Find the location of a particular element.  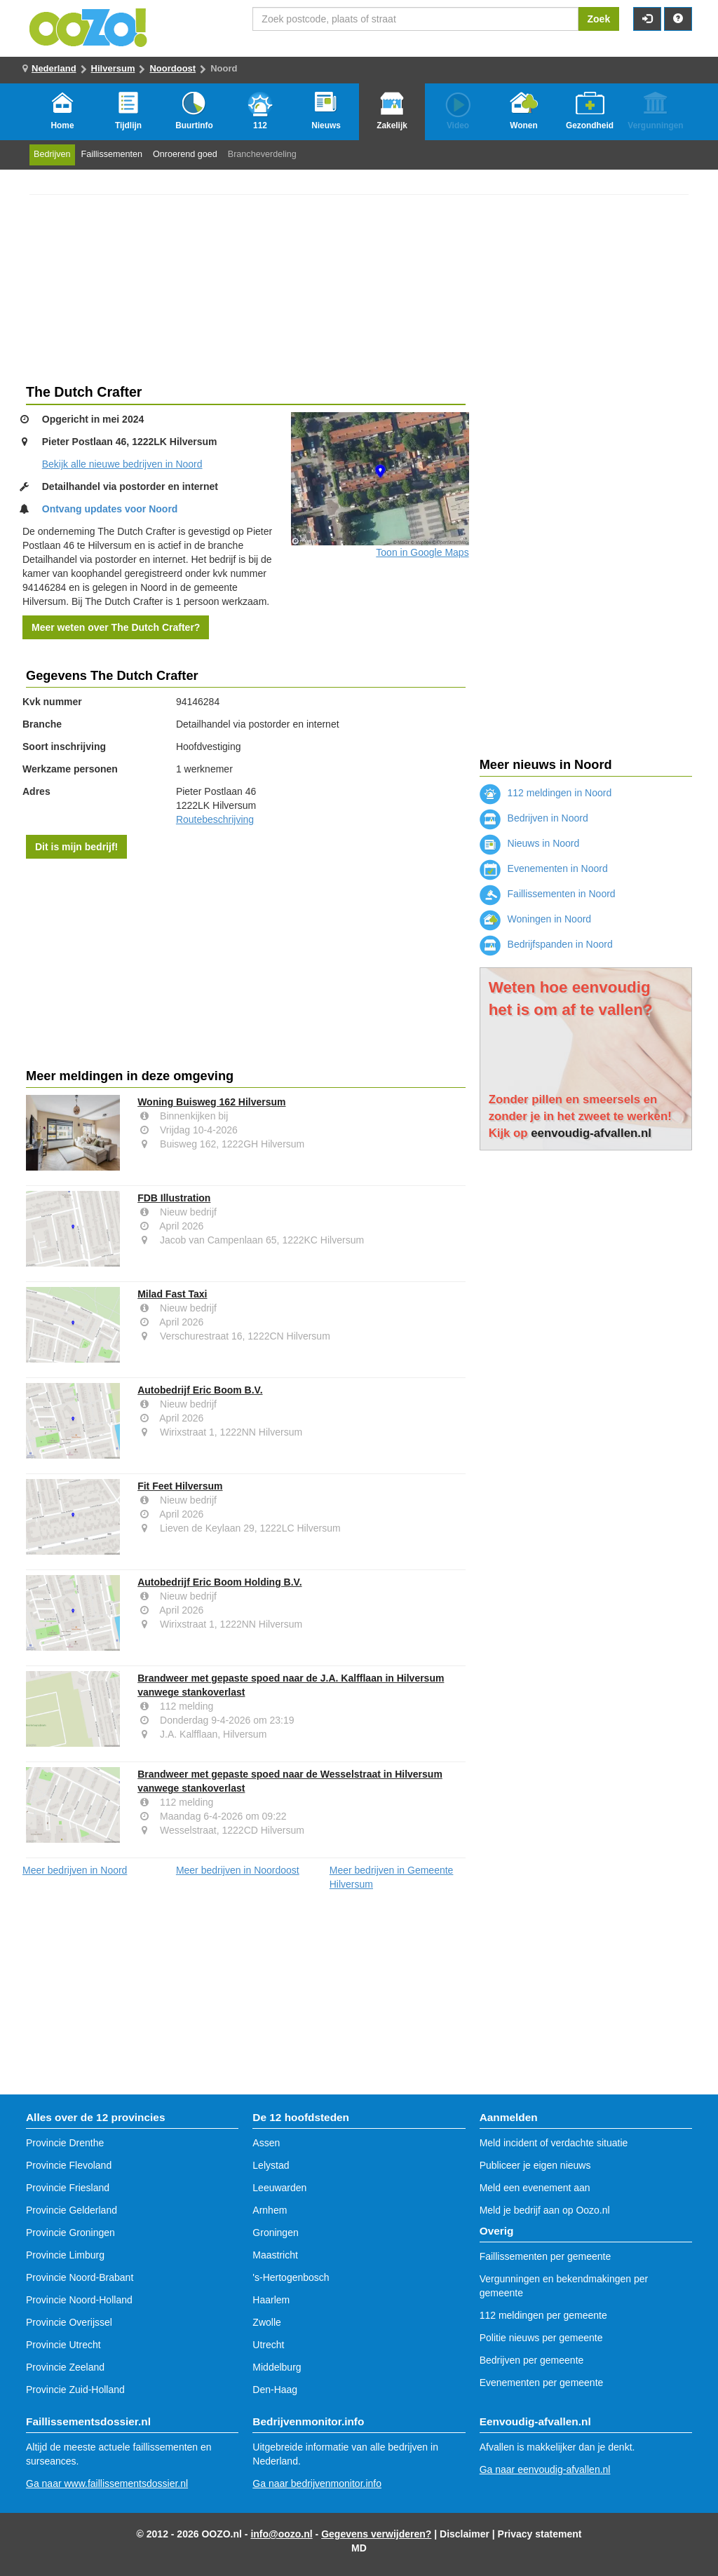

Assen is located at coordinates (266, 2142).